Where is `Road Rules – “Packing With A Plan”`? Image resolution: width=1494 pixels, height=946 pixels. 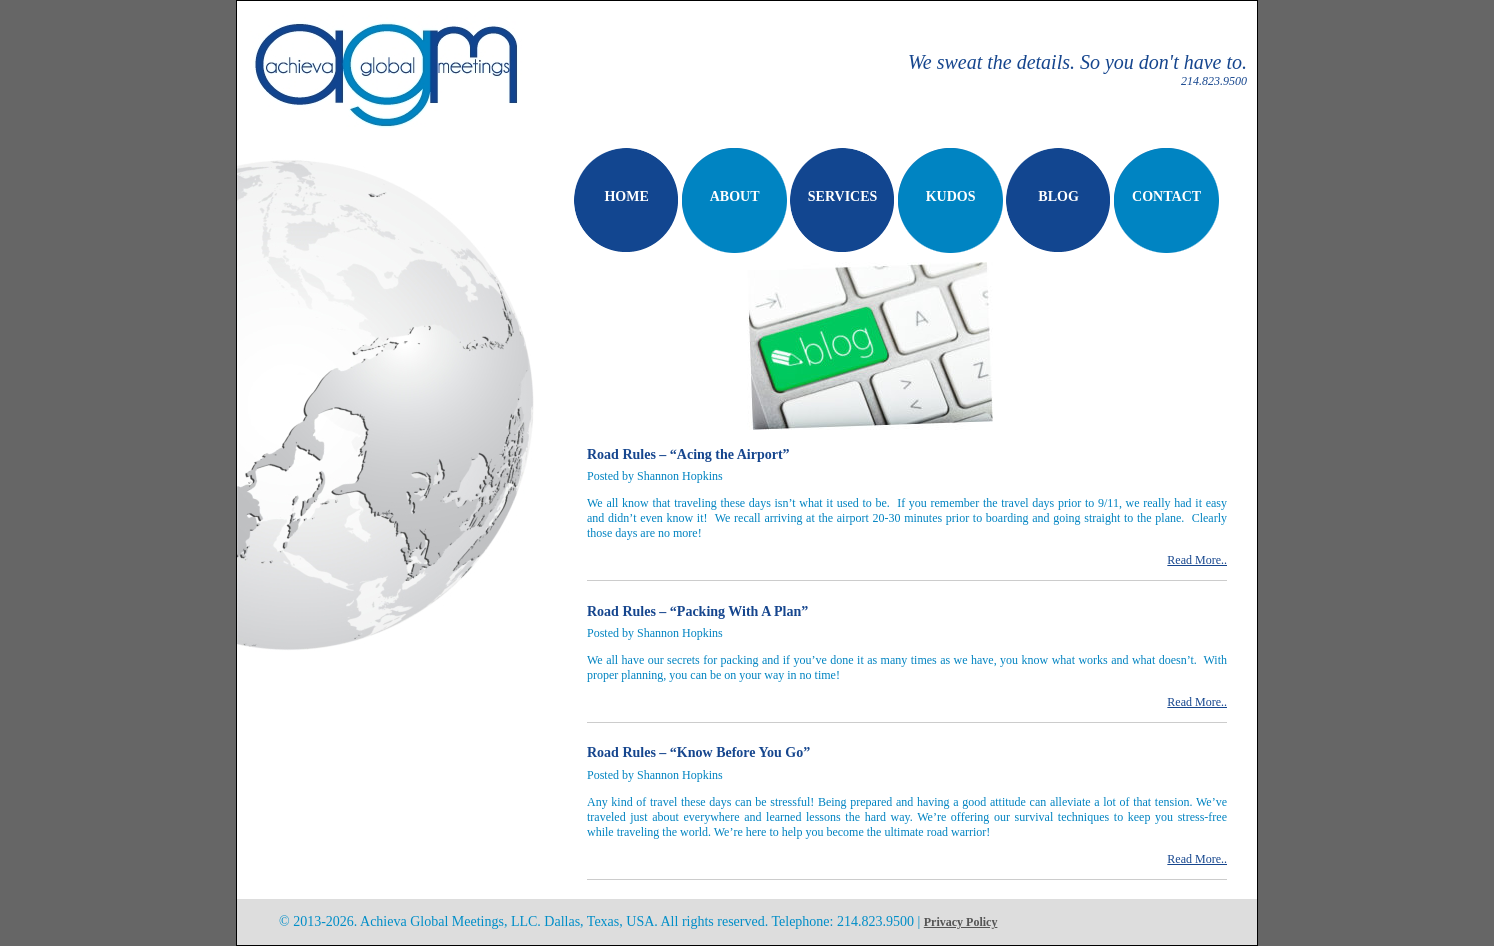
Road Rules – “Packing With A Plan” is located at coordinates (697, 611).